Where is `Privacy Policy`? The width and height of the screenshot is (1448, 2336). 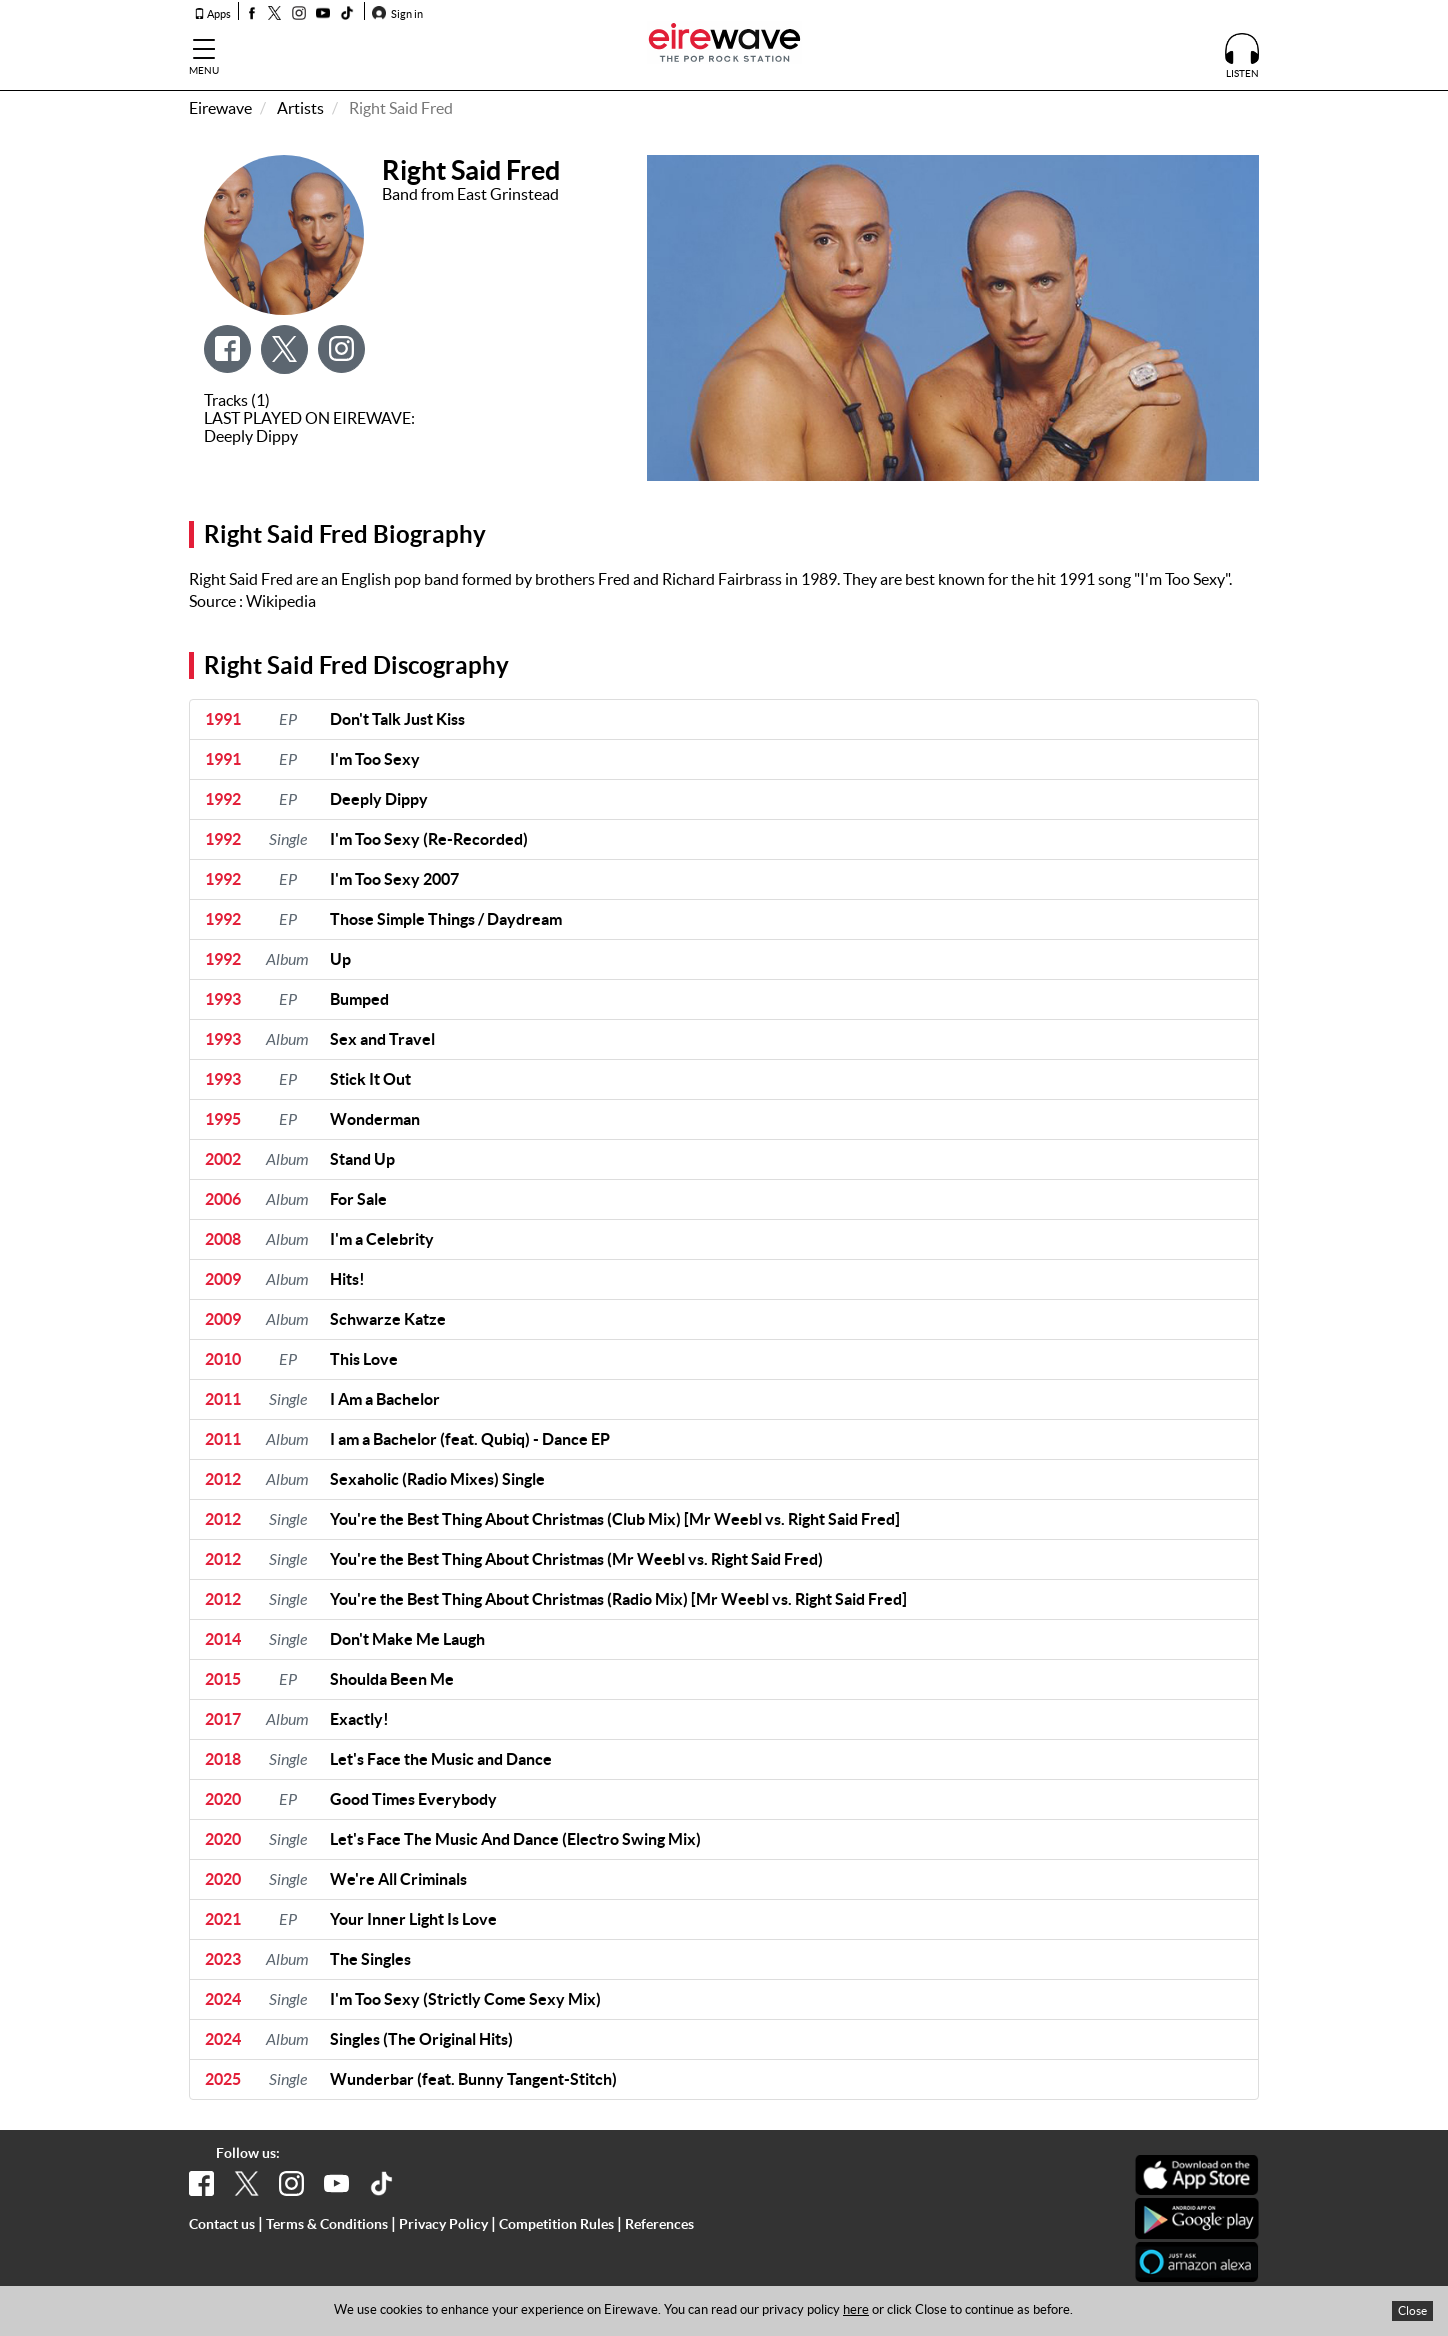 Privacy Policy is located at coordinates (443, 2224).